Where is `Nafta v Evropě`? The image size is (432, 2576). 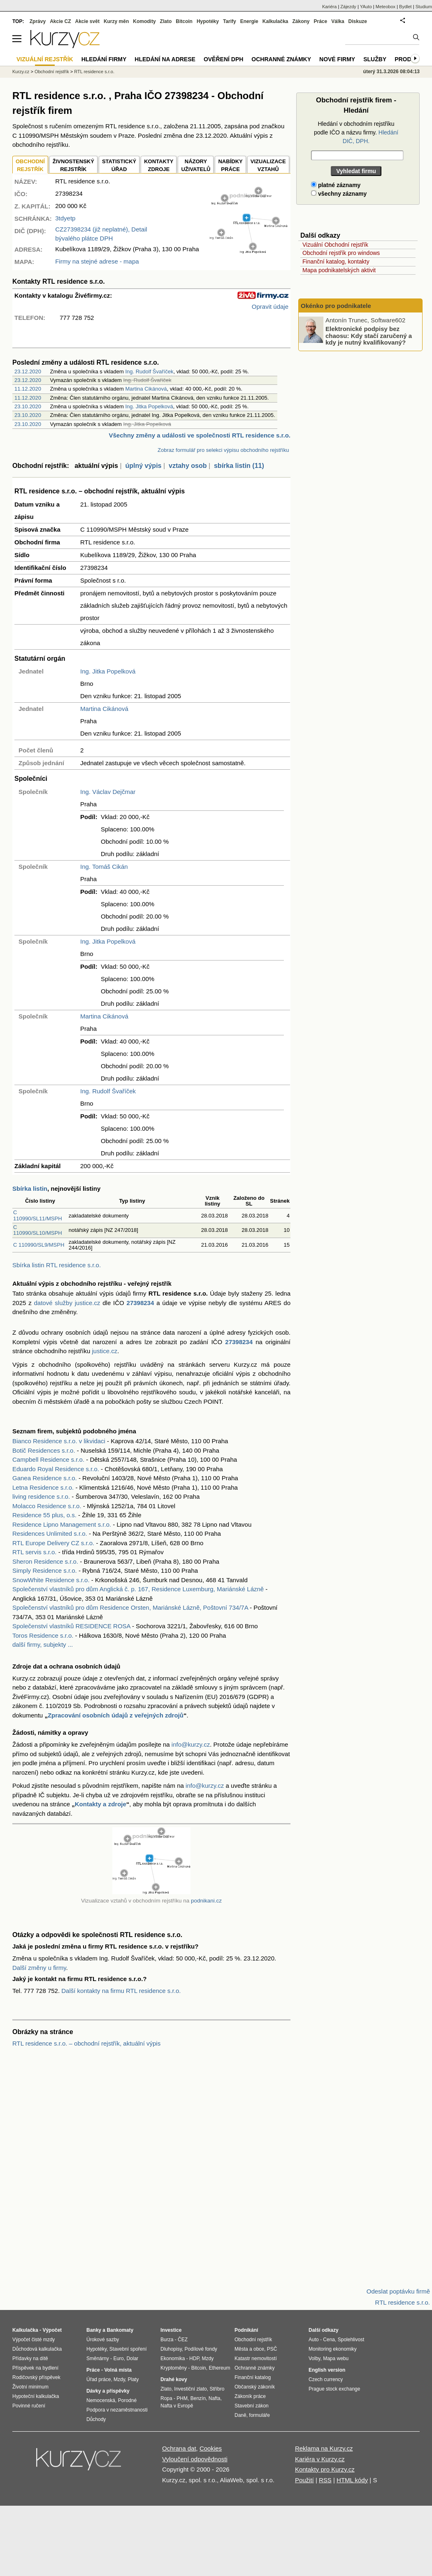 Nafta v Evropě is located at coordinates (176, 2406).